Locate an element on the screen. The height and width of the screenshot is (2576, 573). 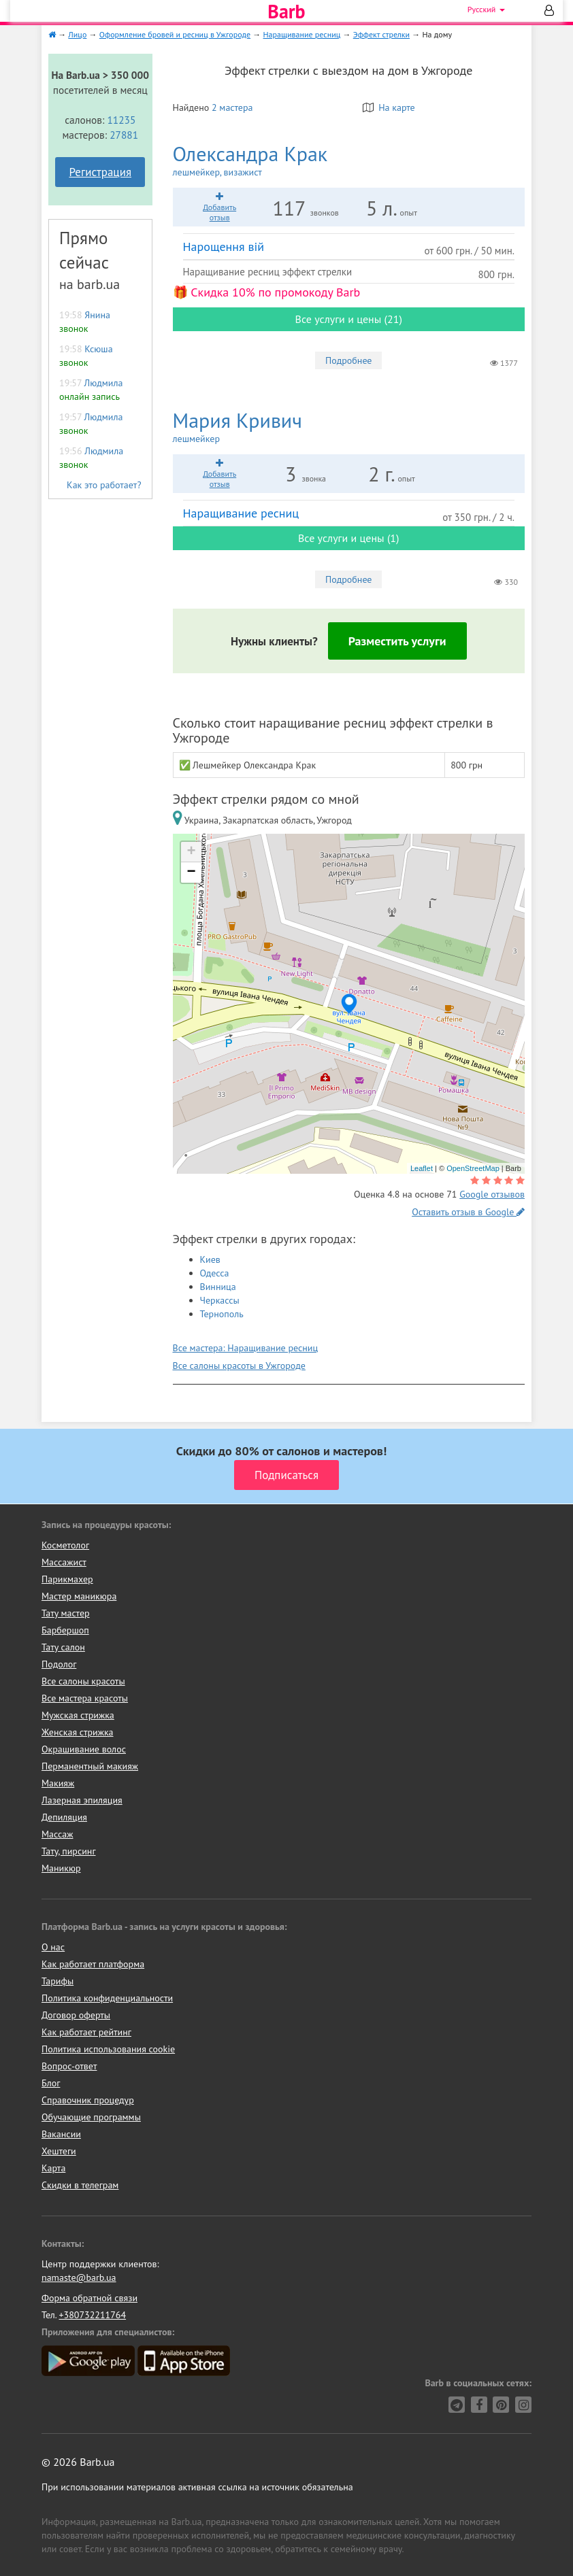
Женская стрижка is located at coordinates (78, 1732).